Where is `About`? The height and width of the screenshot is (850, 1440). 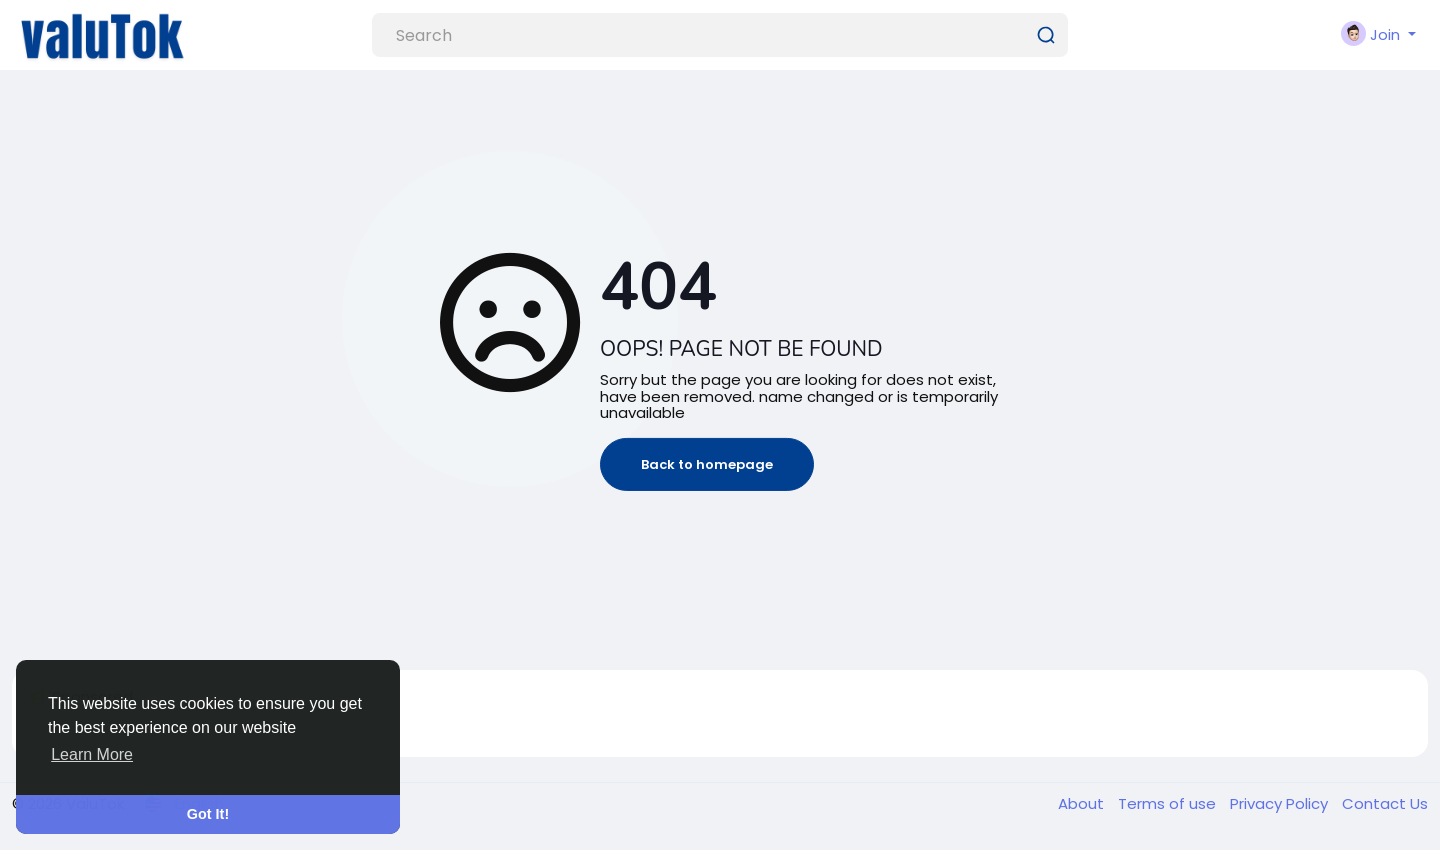 About is located at coordinates (1083, 803).